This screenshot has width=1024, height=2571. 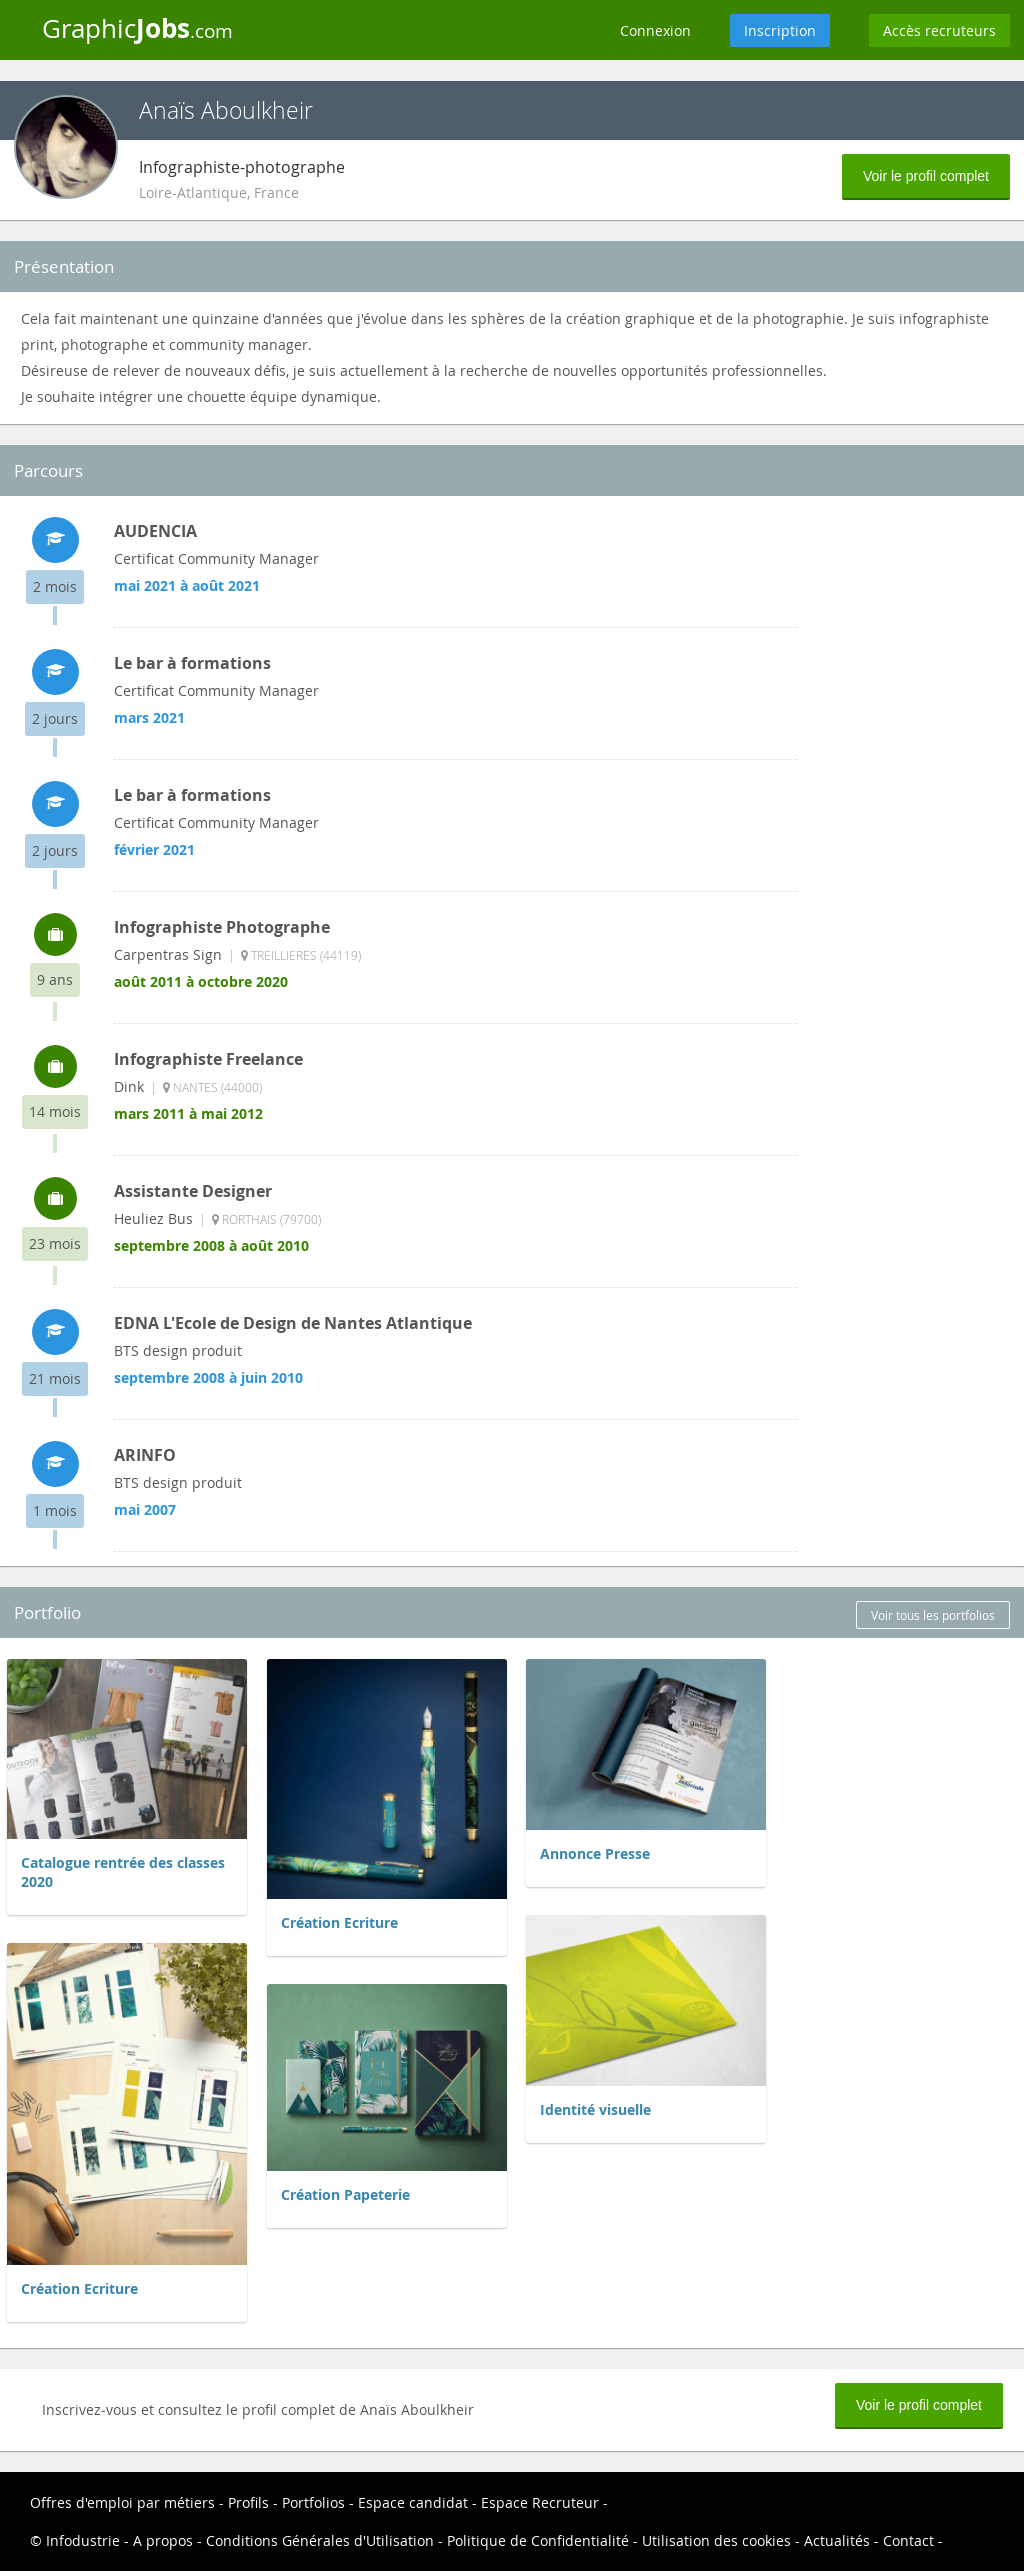 I want to click on Portfolios, so click(x=313, y=2502).